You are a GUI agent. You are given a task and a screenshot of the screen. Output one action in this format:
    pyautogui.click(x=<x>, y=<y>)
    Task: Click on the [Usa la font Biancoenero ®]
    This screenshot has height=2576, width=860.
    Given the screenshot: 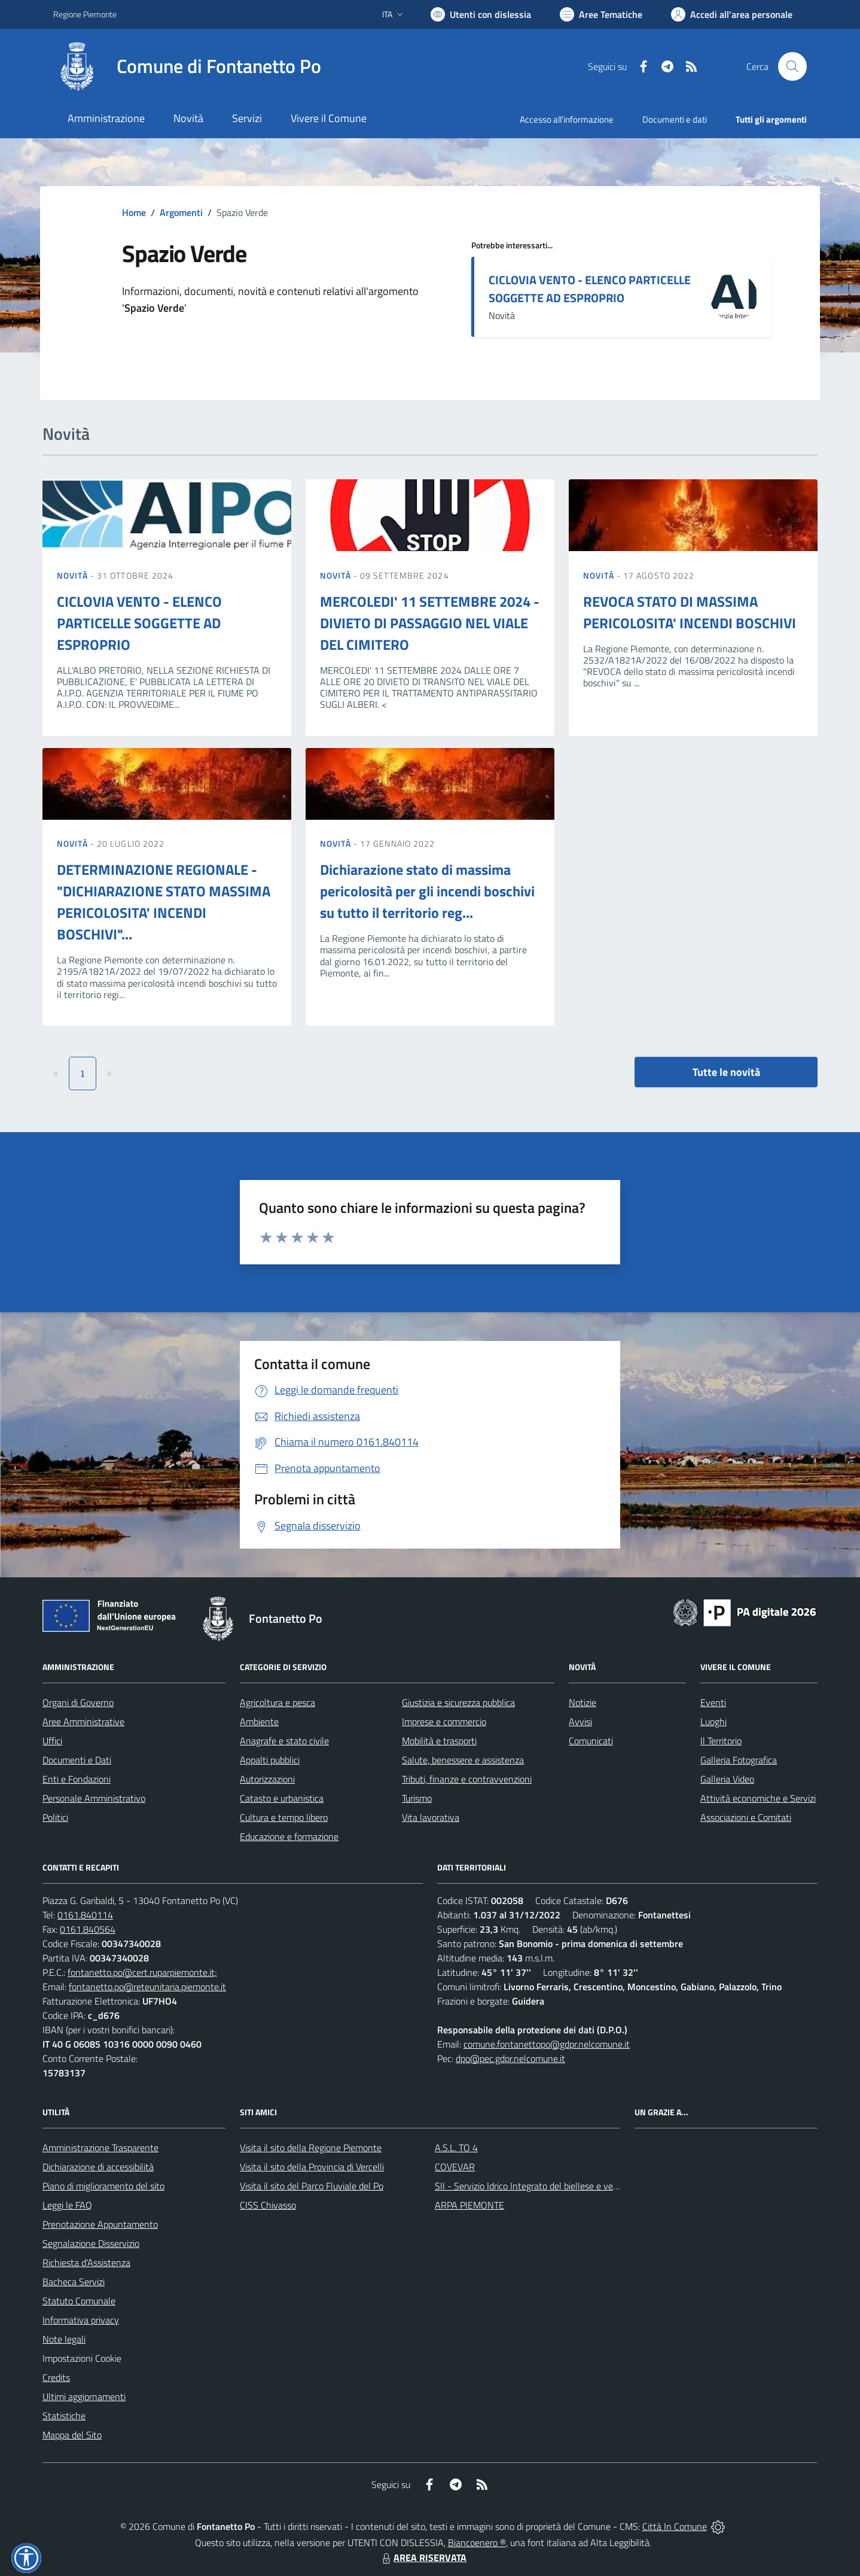 What is the action you would take?
    pyautogui.click(x=480, y=14)
    